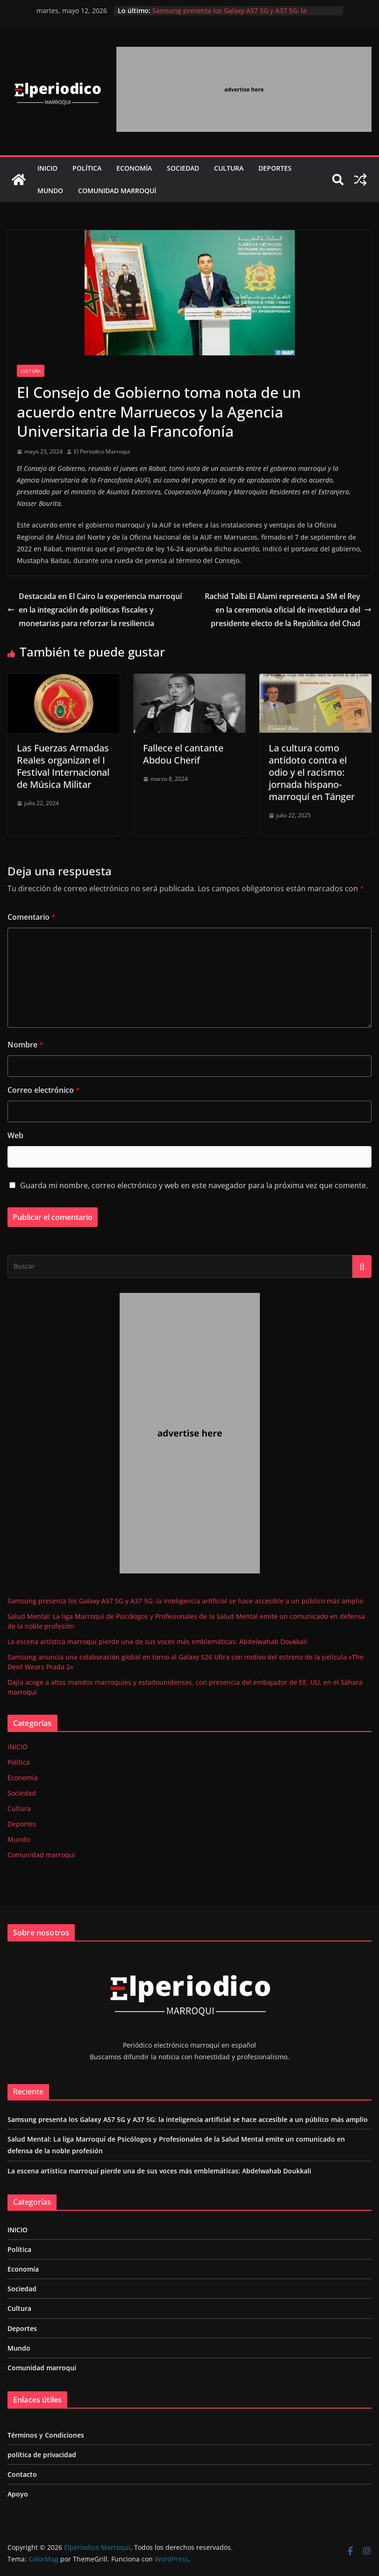 This screenshot has width=379, height=2576. I want to click on política de privacidad, so click(41, 2454).